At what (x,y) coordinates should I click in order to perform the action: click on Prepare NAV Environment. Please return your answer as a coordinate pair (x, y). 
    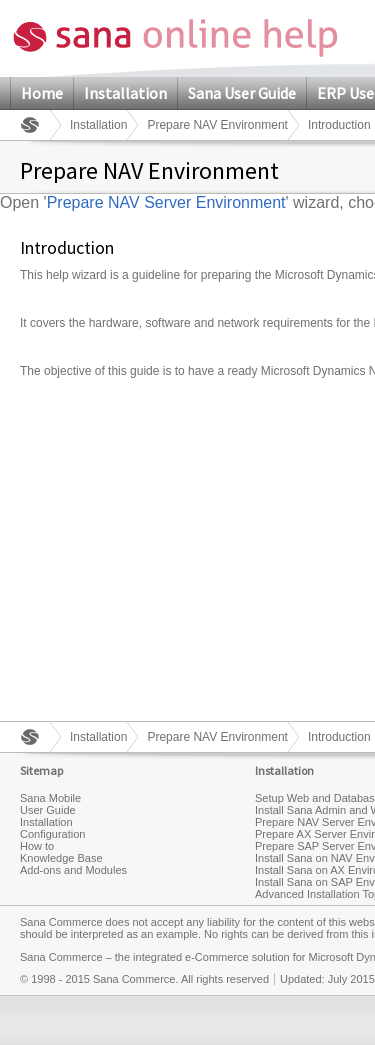
    Looking at the image, I should click on (217, 125).